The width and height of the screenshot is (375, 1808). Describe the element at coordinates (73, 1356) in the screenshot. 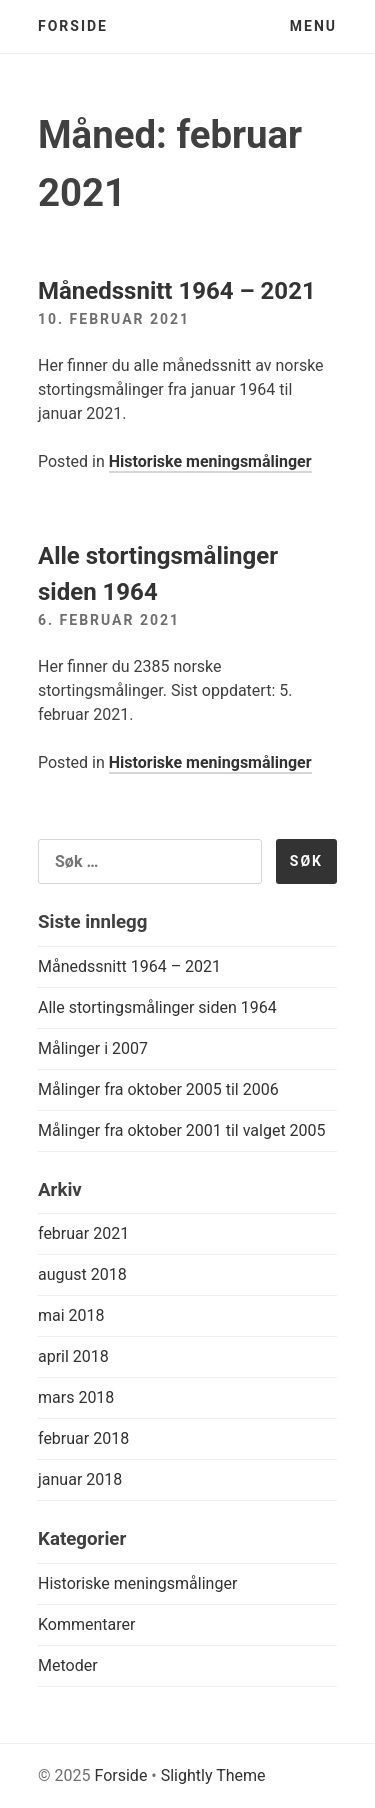

I see `april 2018` at that location.